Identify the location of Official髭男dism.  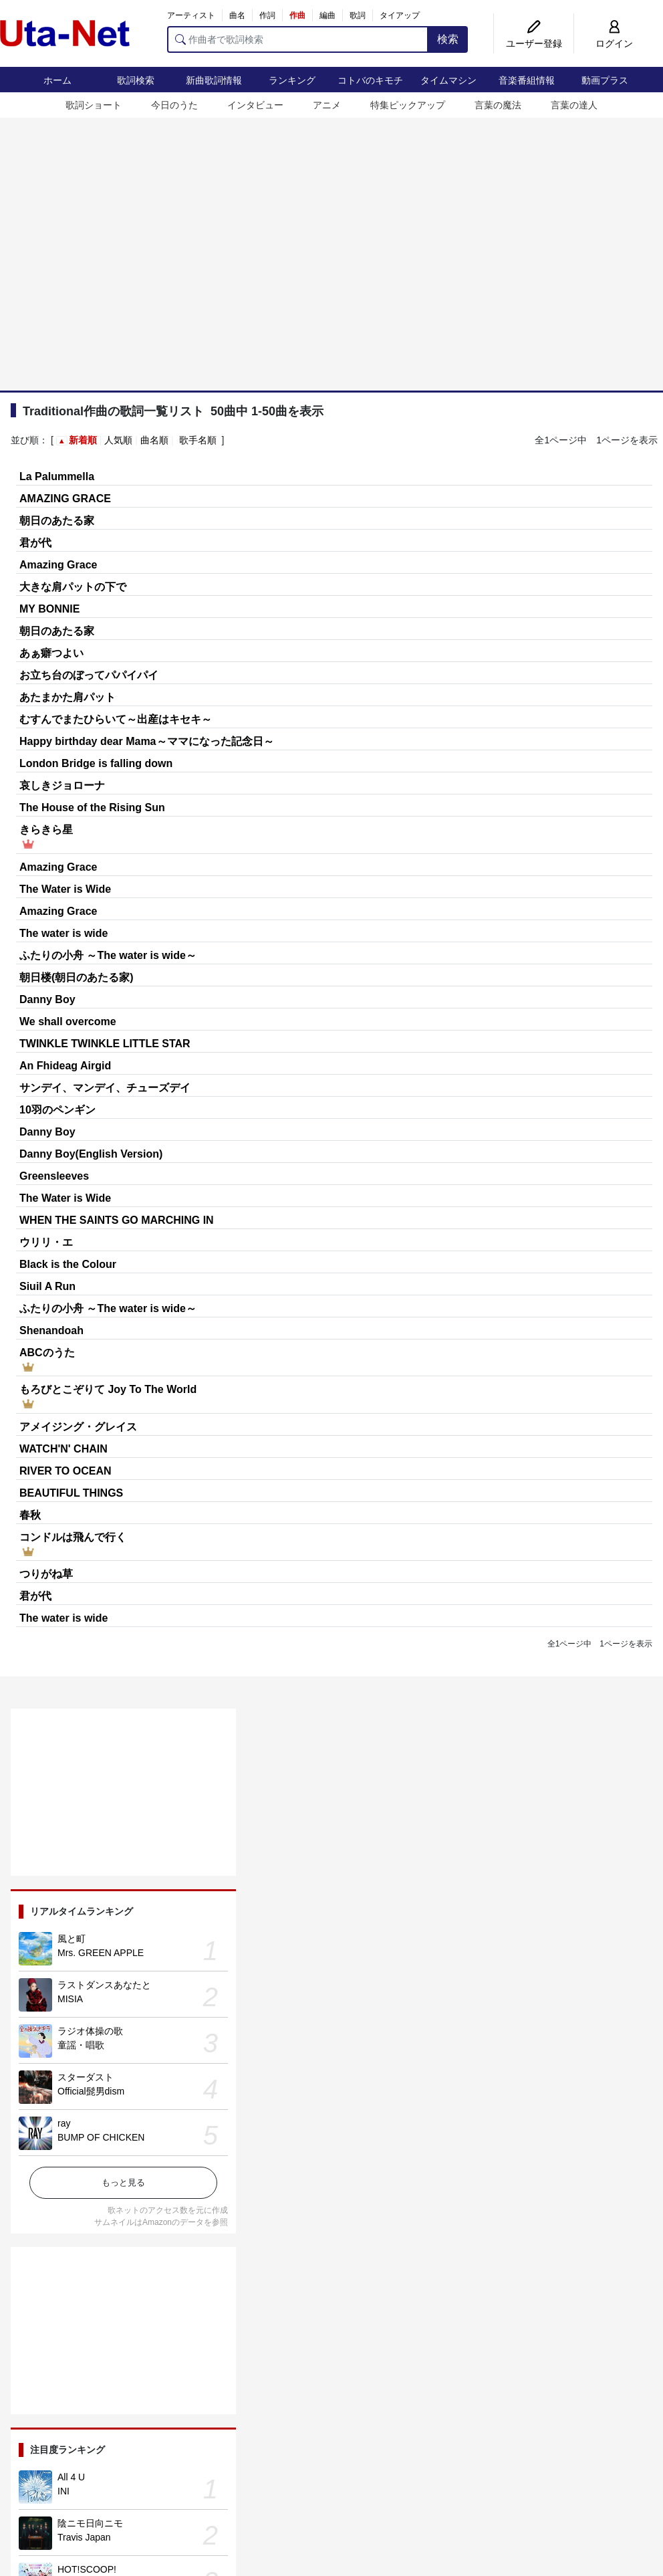
(90, 2091).